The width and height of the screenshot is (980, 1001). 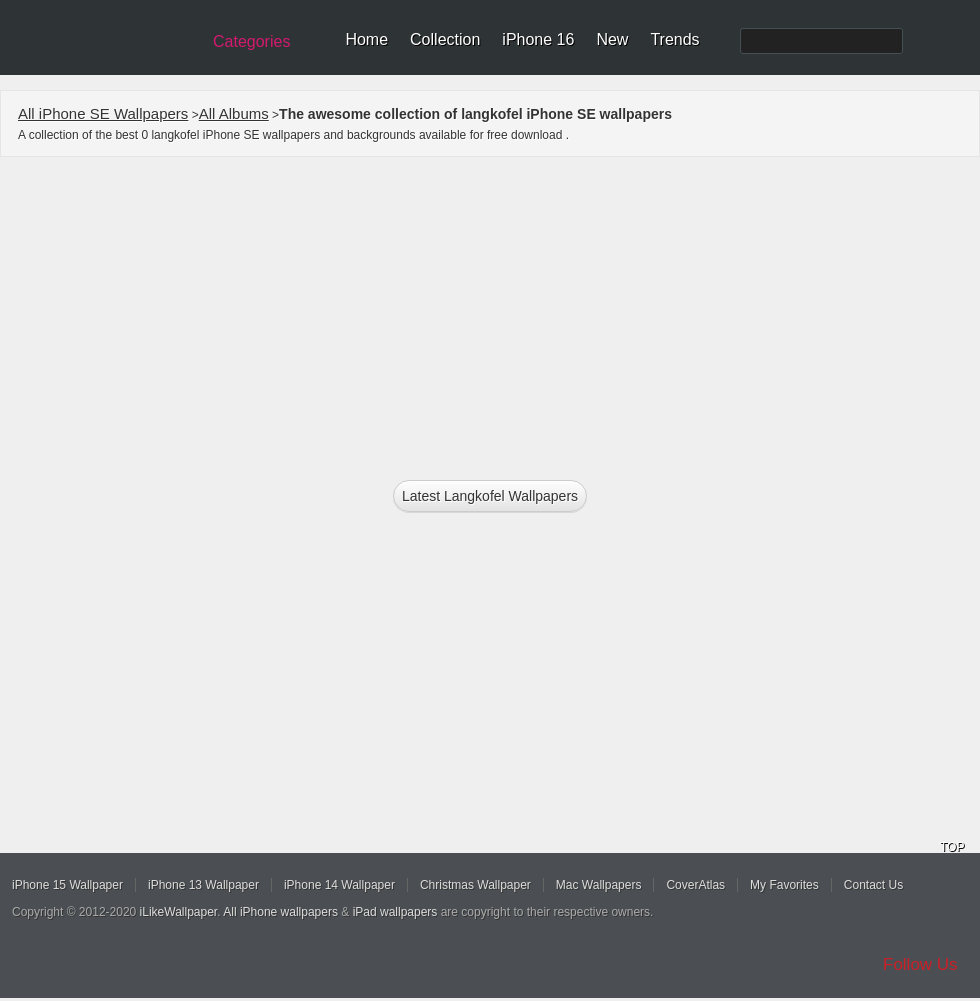 What do you see at coordinates (873, 885) in the screenshot?
I see `Contact Us` at bounding box center [873, 885].